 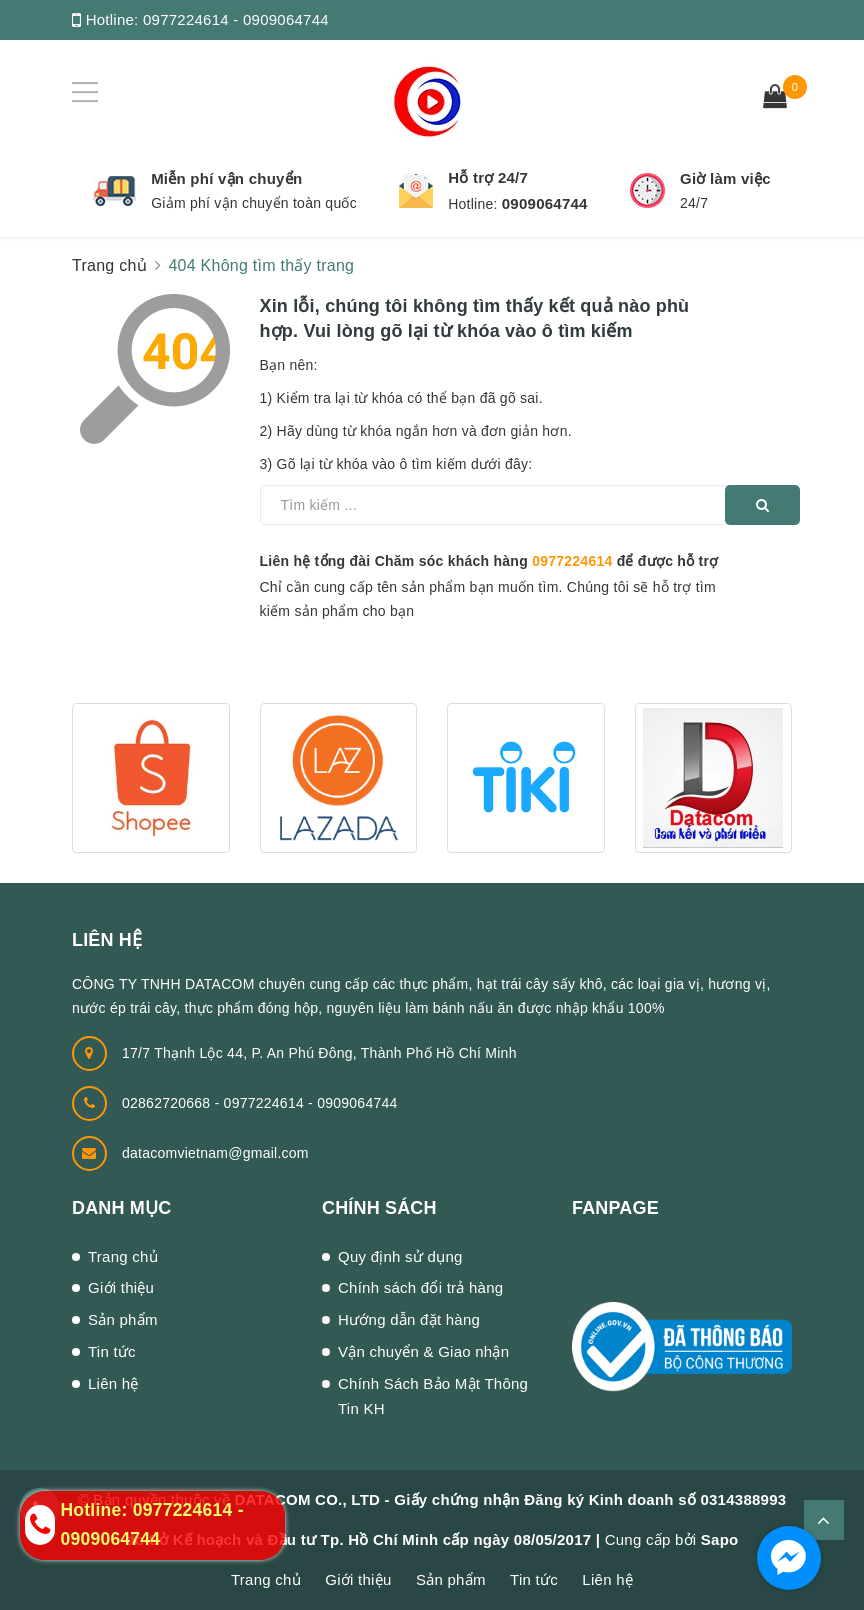 What do you see at coordinates (488, 177) in the screenshot?
I see `Hỗ trợ 24/7` at bounding box center [488, 177].